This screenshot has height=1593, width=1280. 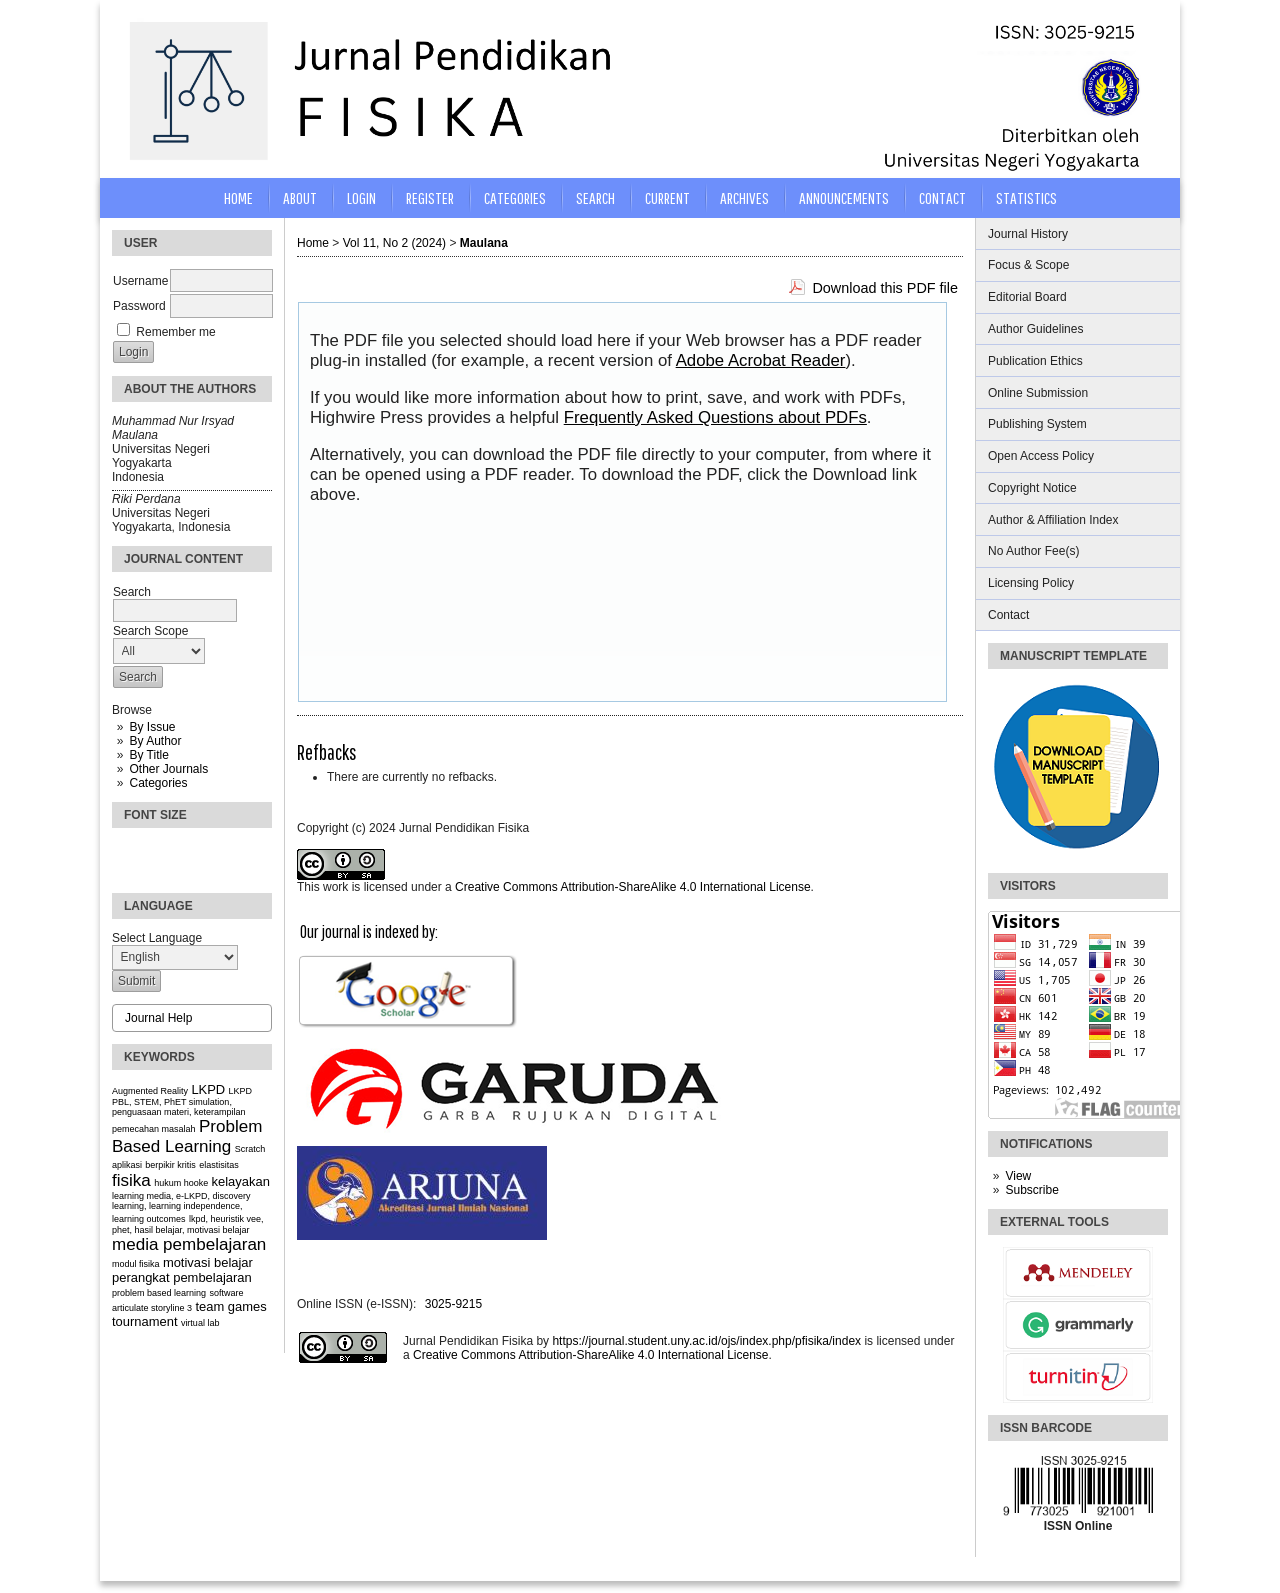 What do you see at coordinates (715, 417) in the screenshot?
I see `Frequently Asked Questions about PDFs` at bounding box center [715, 417].